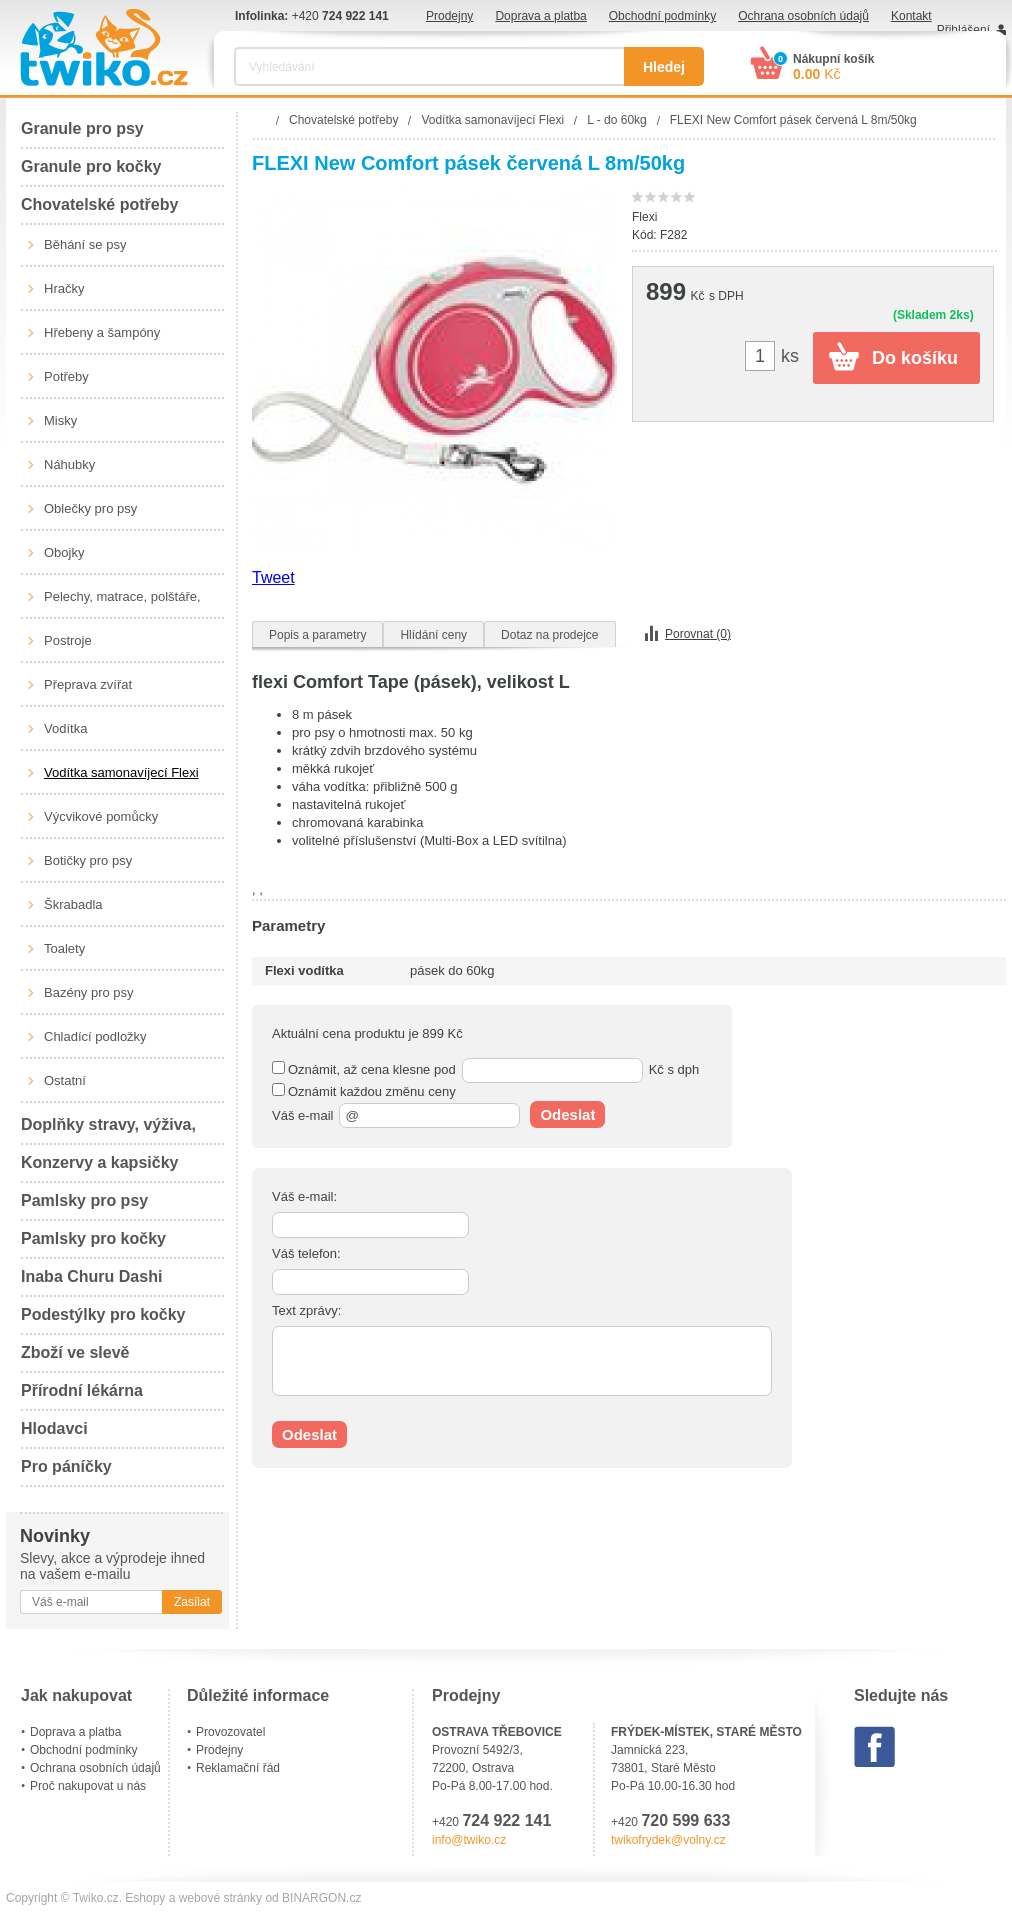 The image size is (1012, 1914). I want to click on Inaba Churu Dashi, so click(91, 1276).